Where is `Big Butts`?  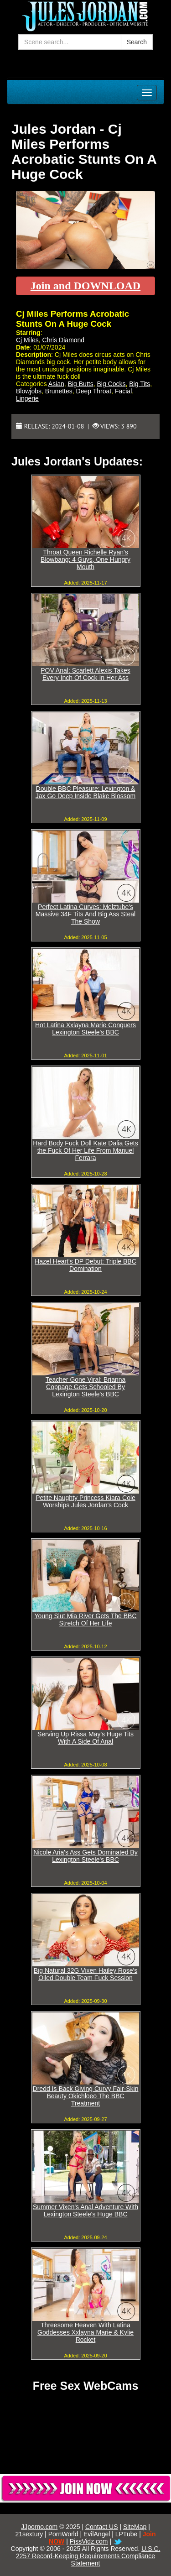 Big Butts is located at coordinates (80, 383).